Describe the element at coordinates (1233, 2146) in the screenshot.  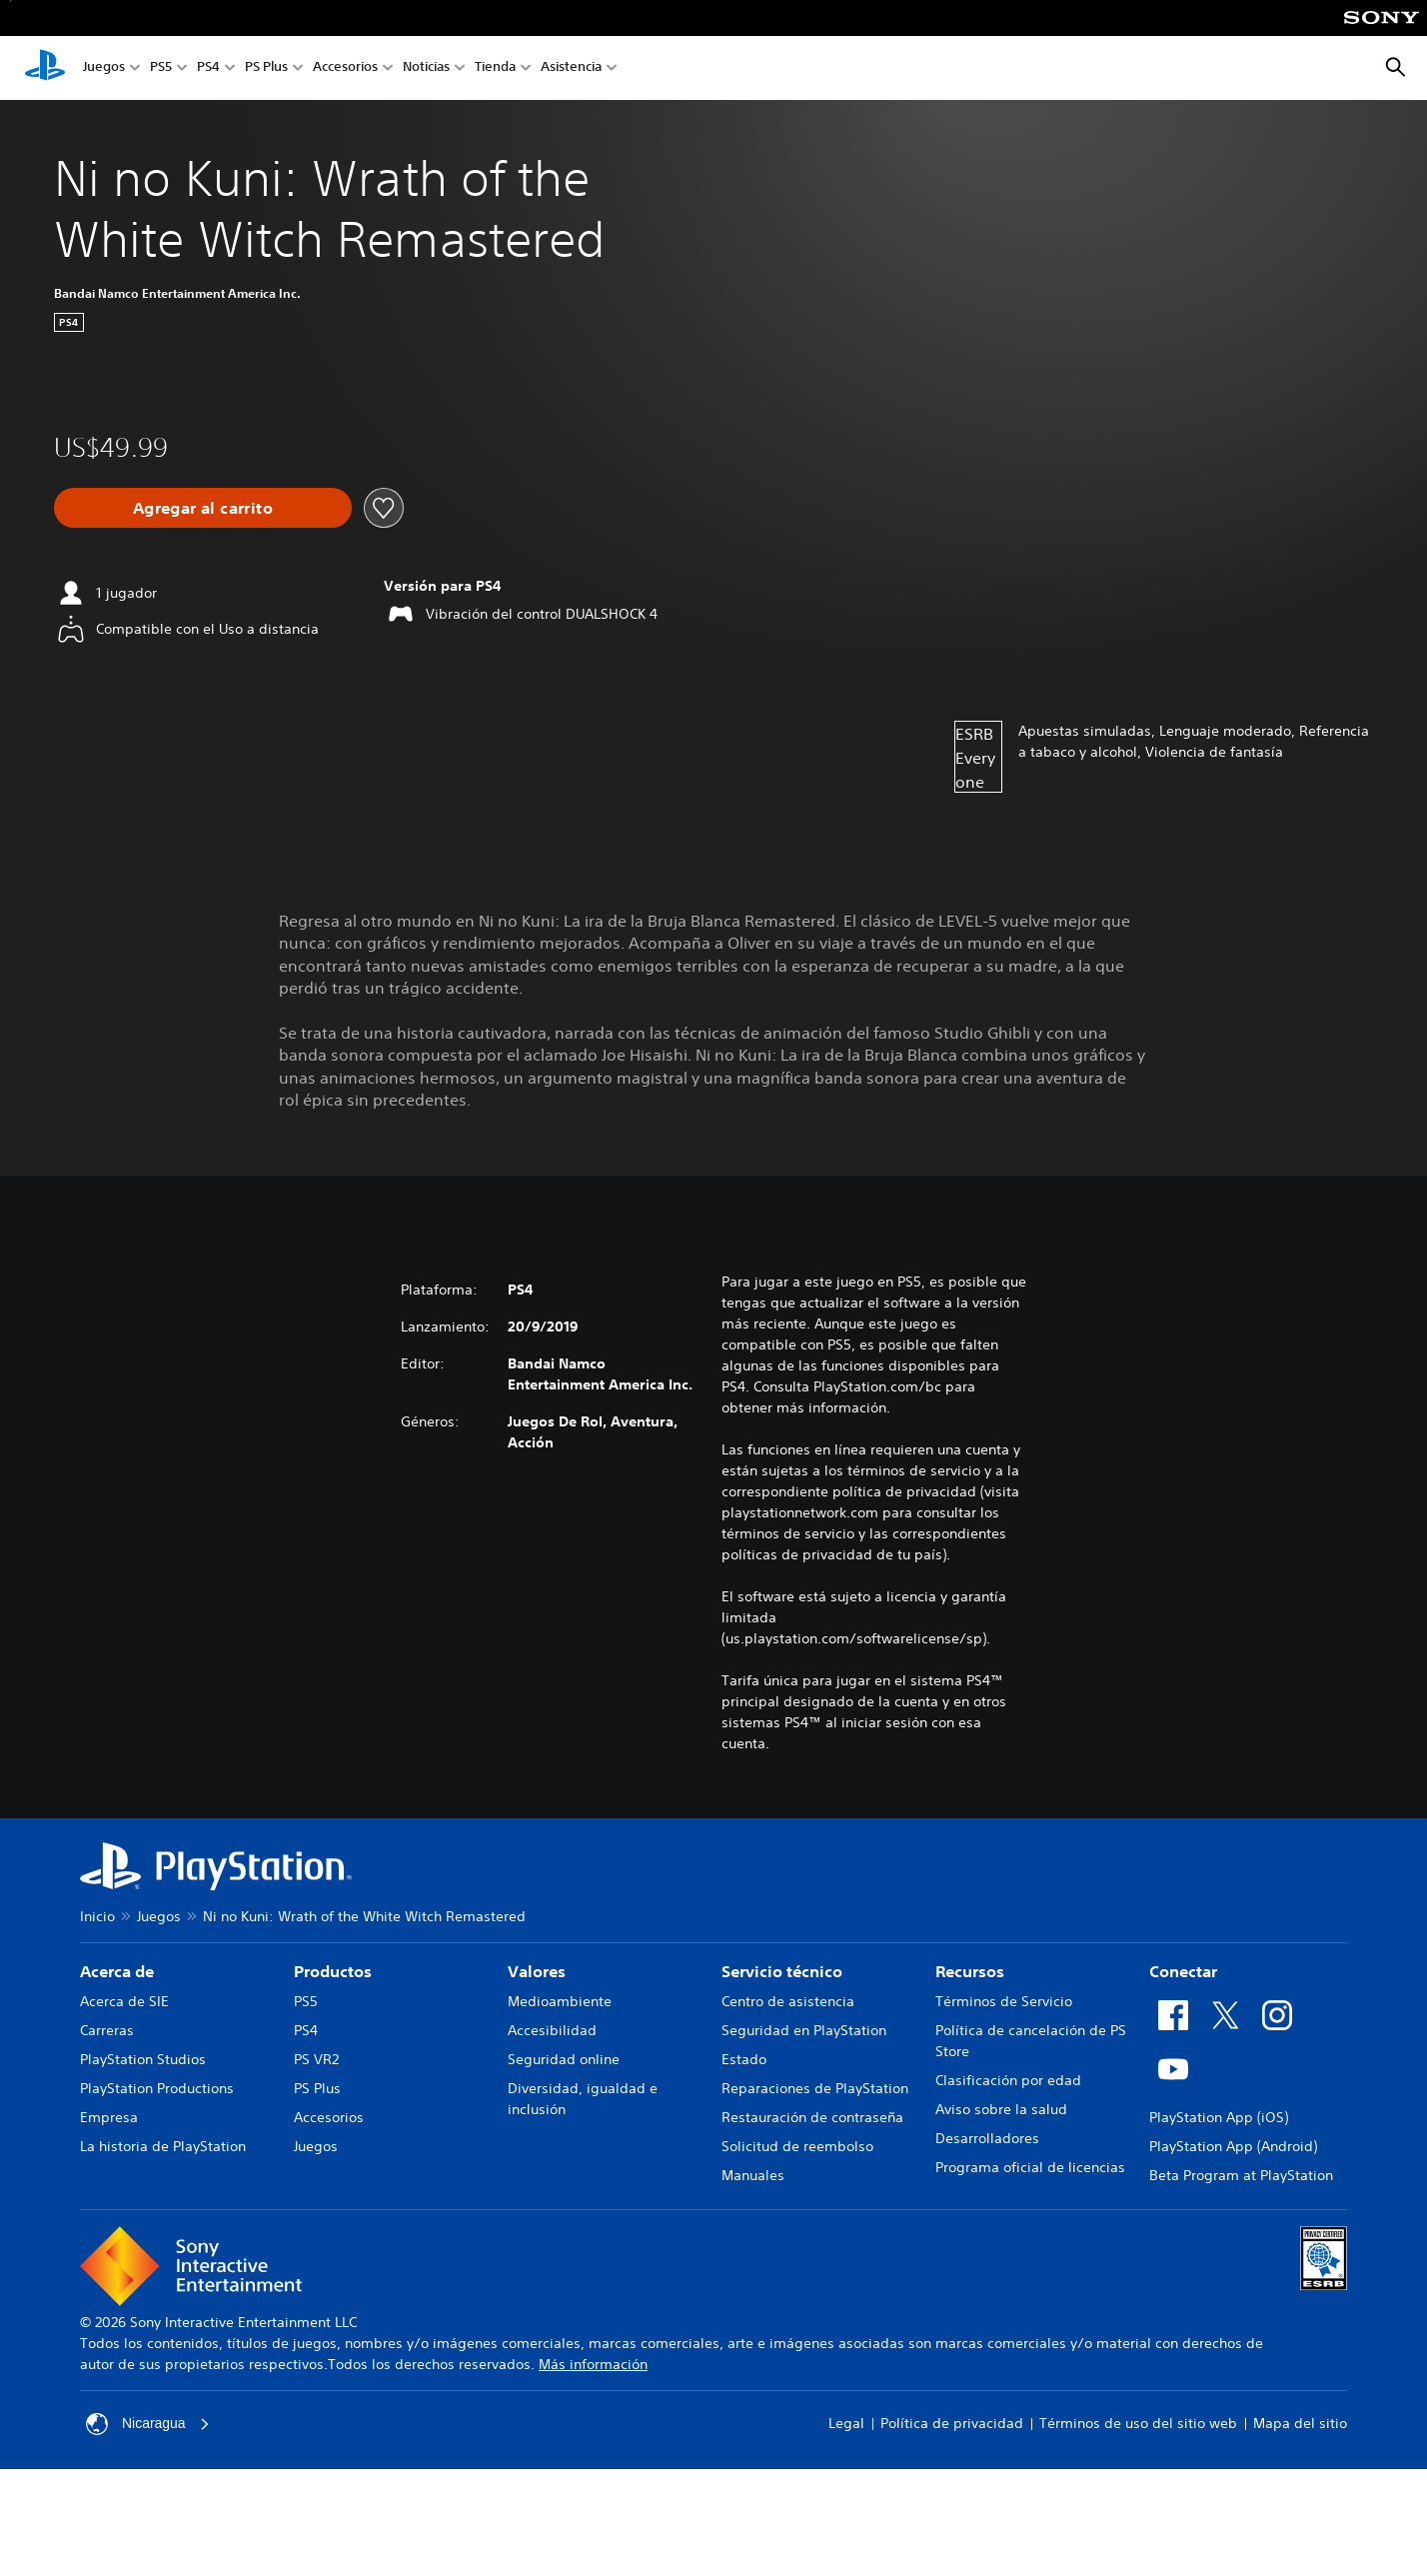
I see `PlayStation App (Android)` at that location.